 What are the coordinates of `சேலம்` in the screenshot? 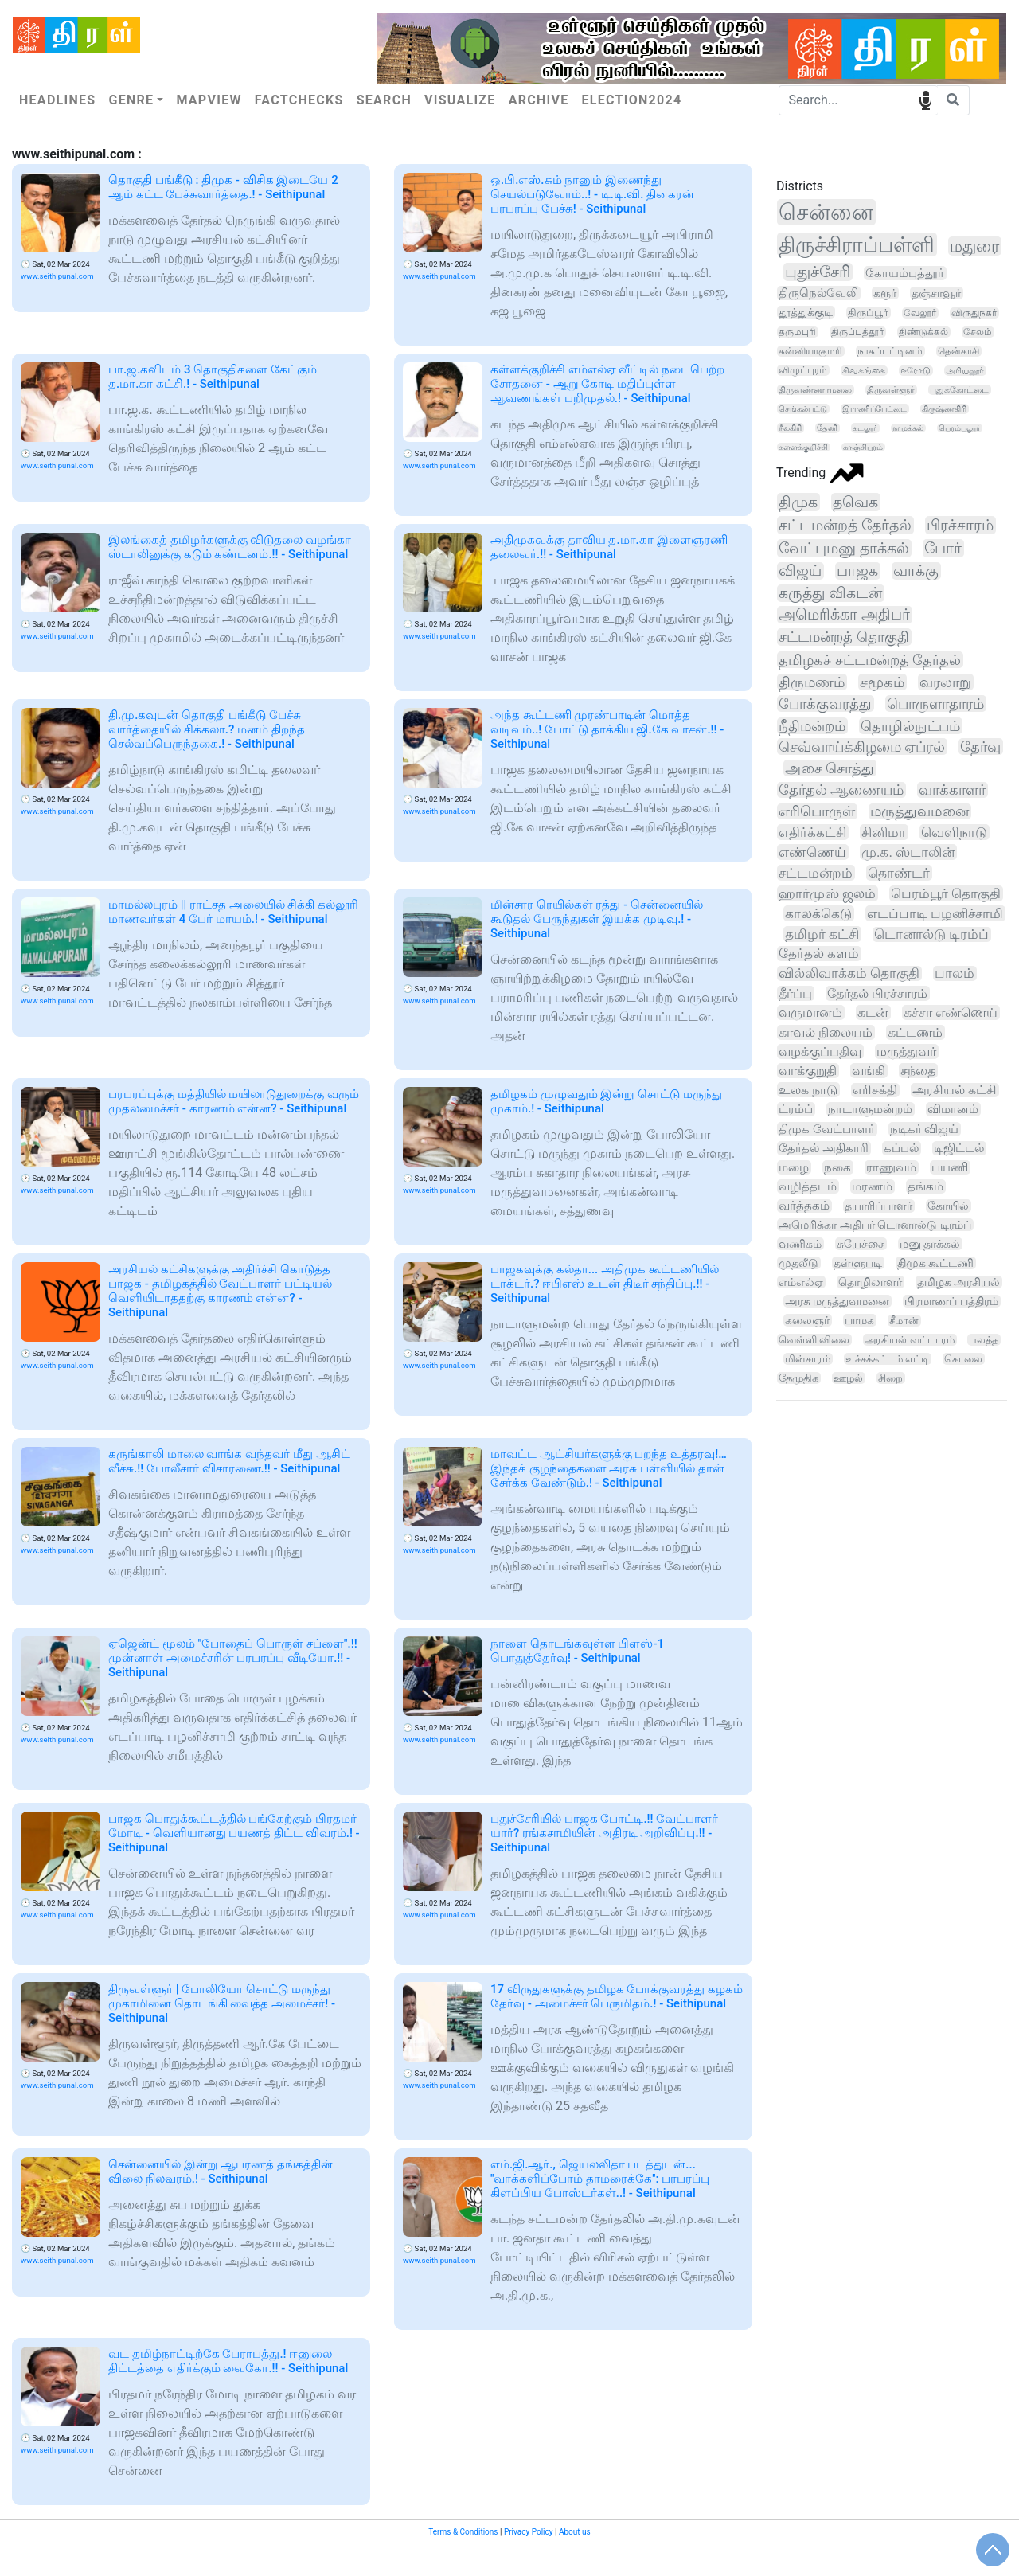 It's located at (977, 332).